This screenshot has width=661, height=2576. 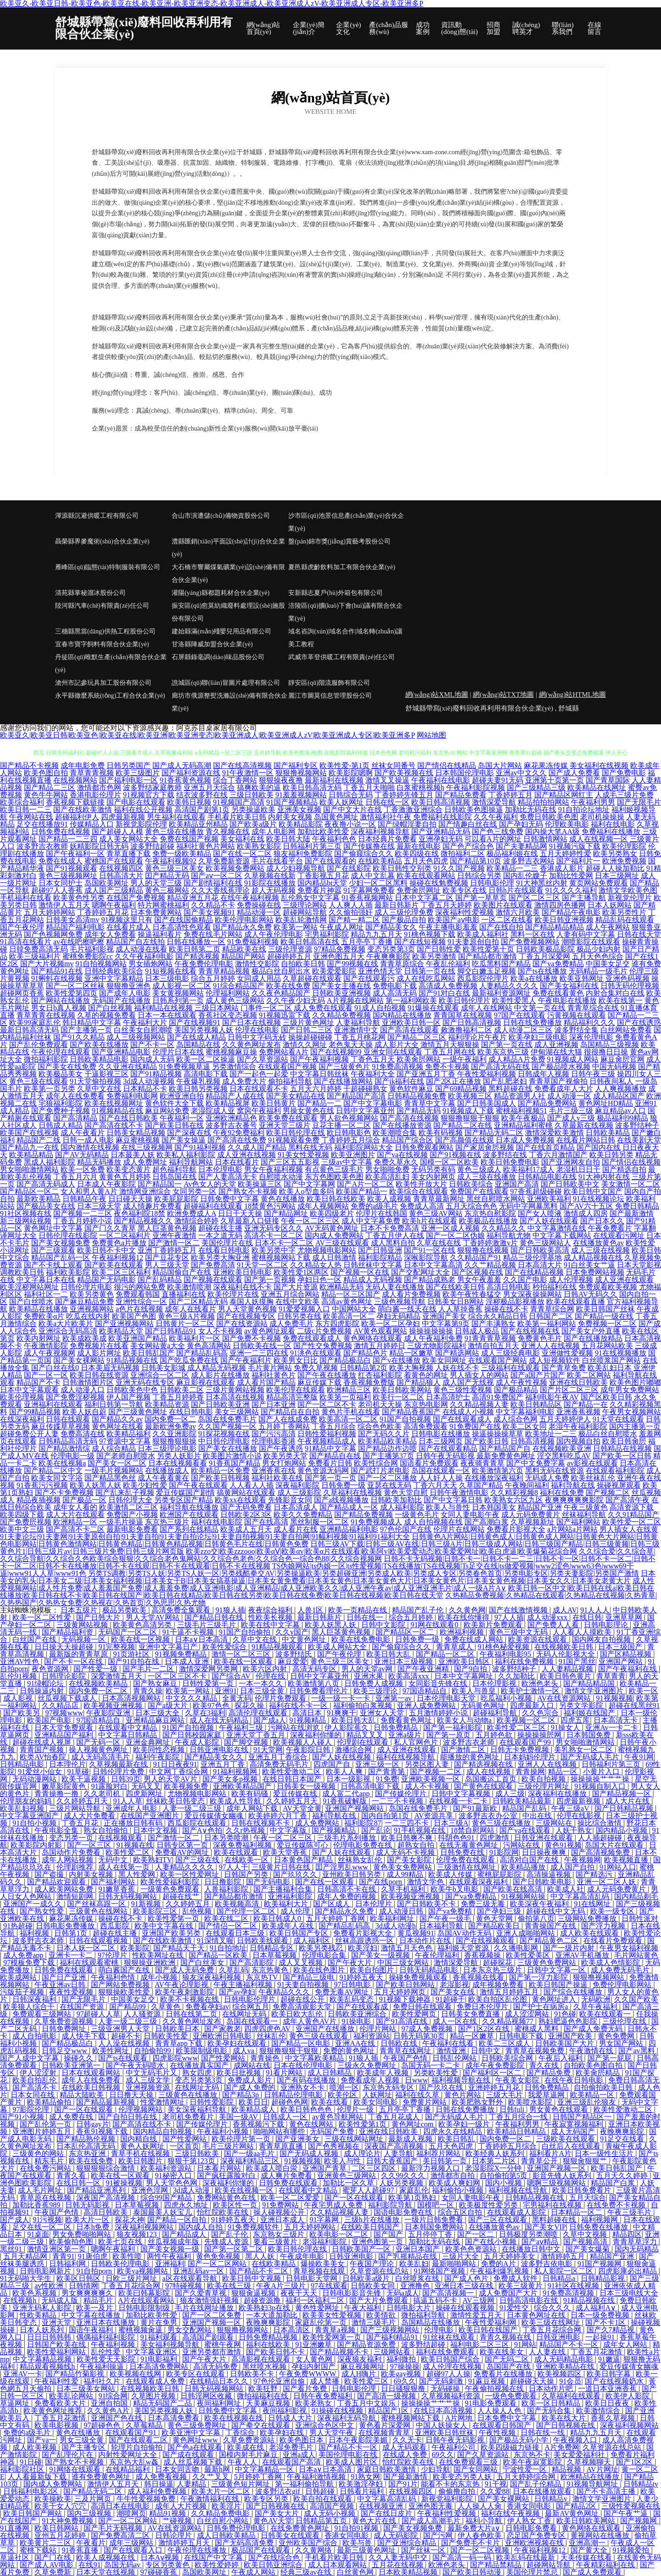 I want to click on 超碰福利导航, so click(x=496, y=1713).